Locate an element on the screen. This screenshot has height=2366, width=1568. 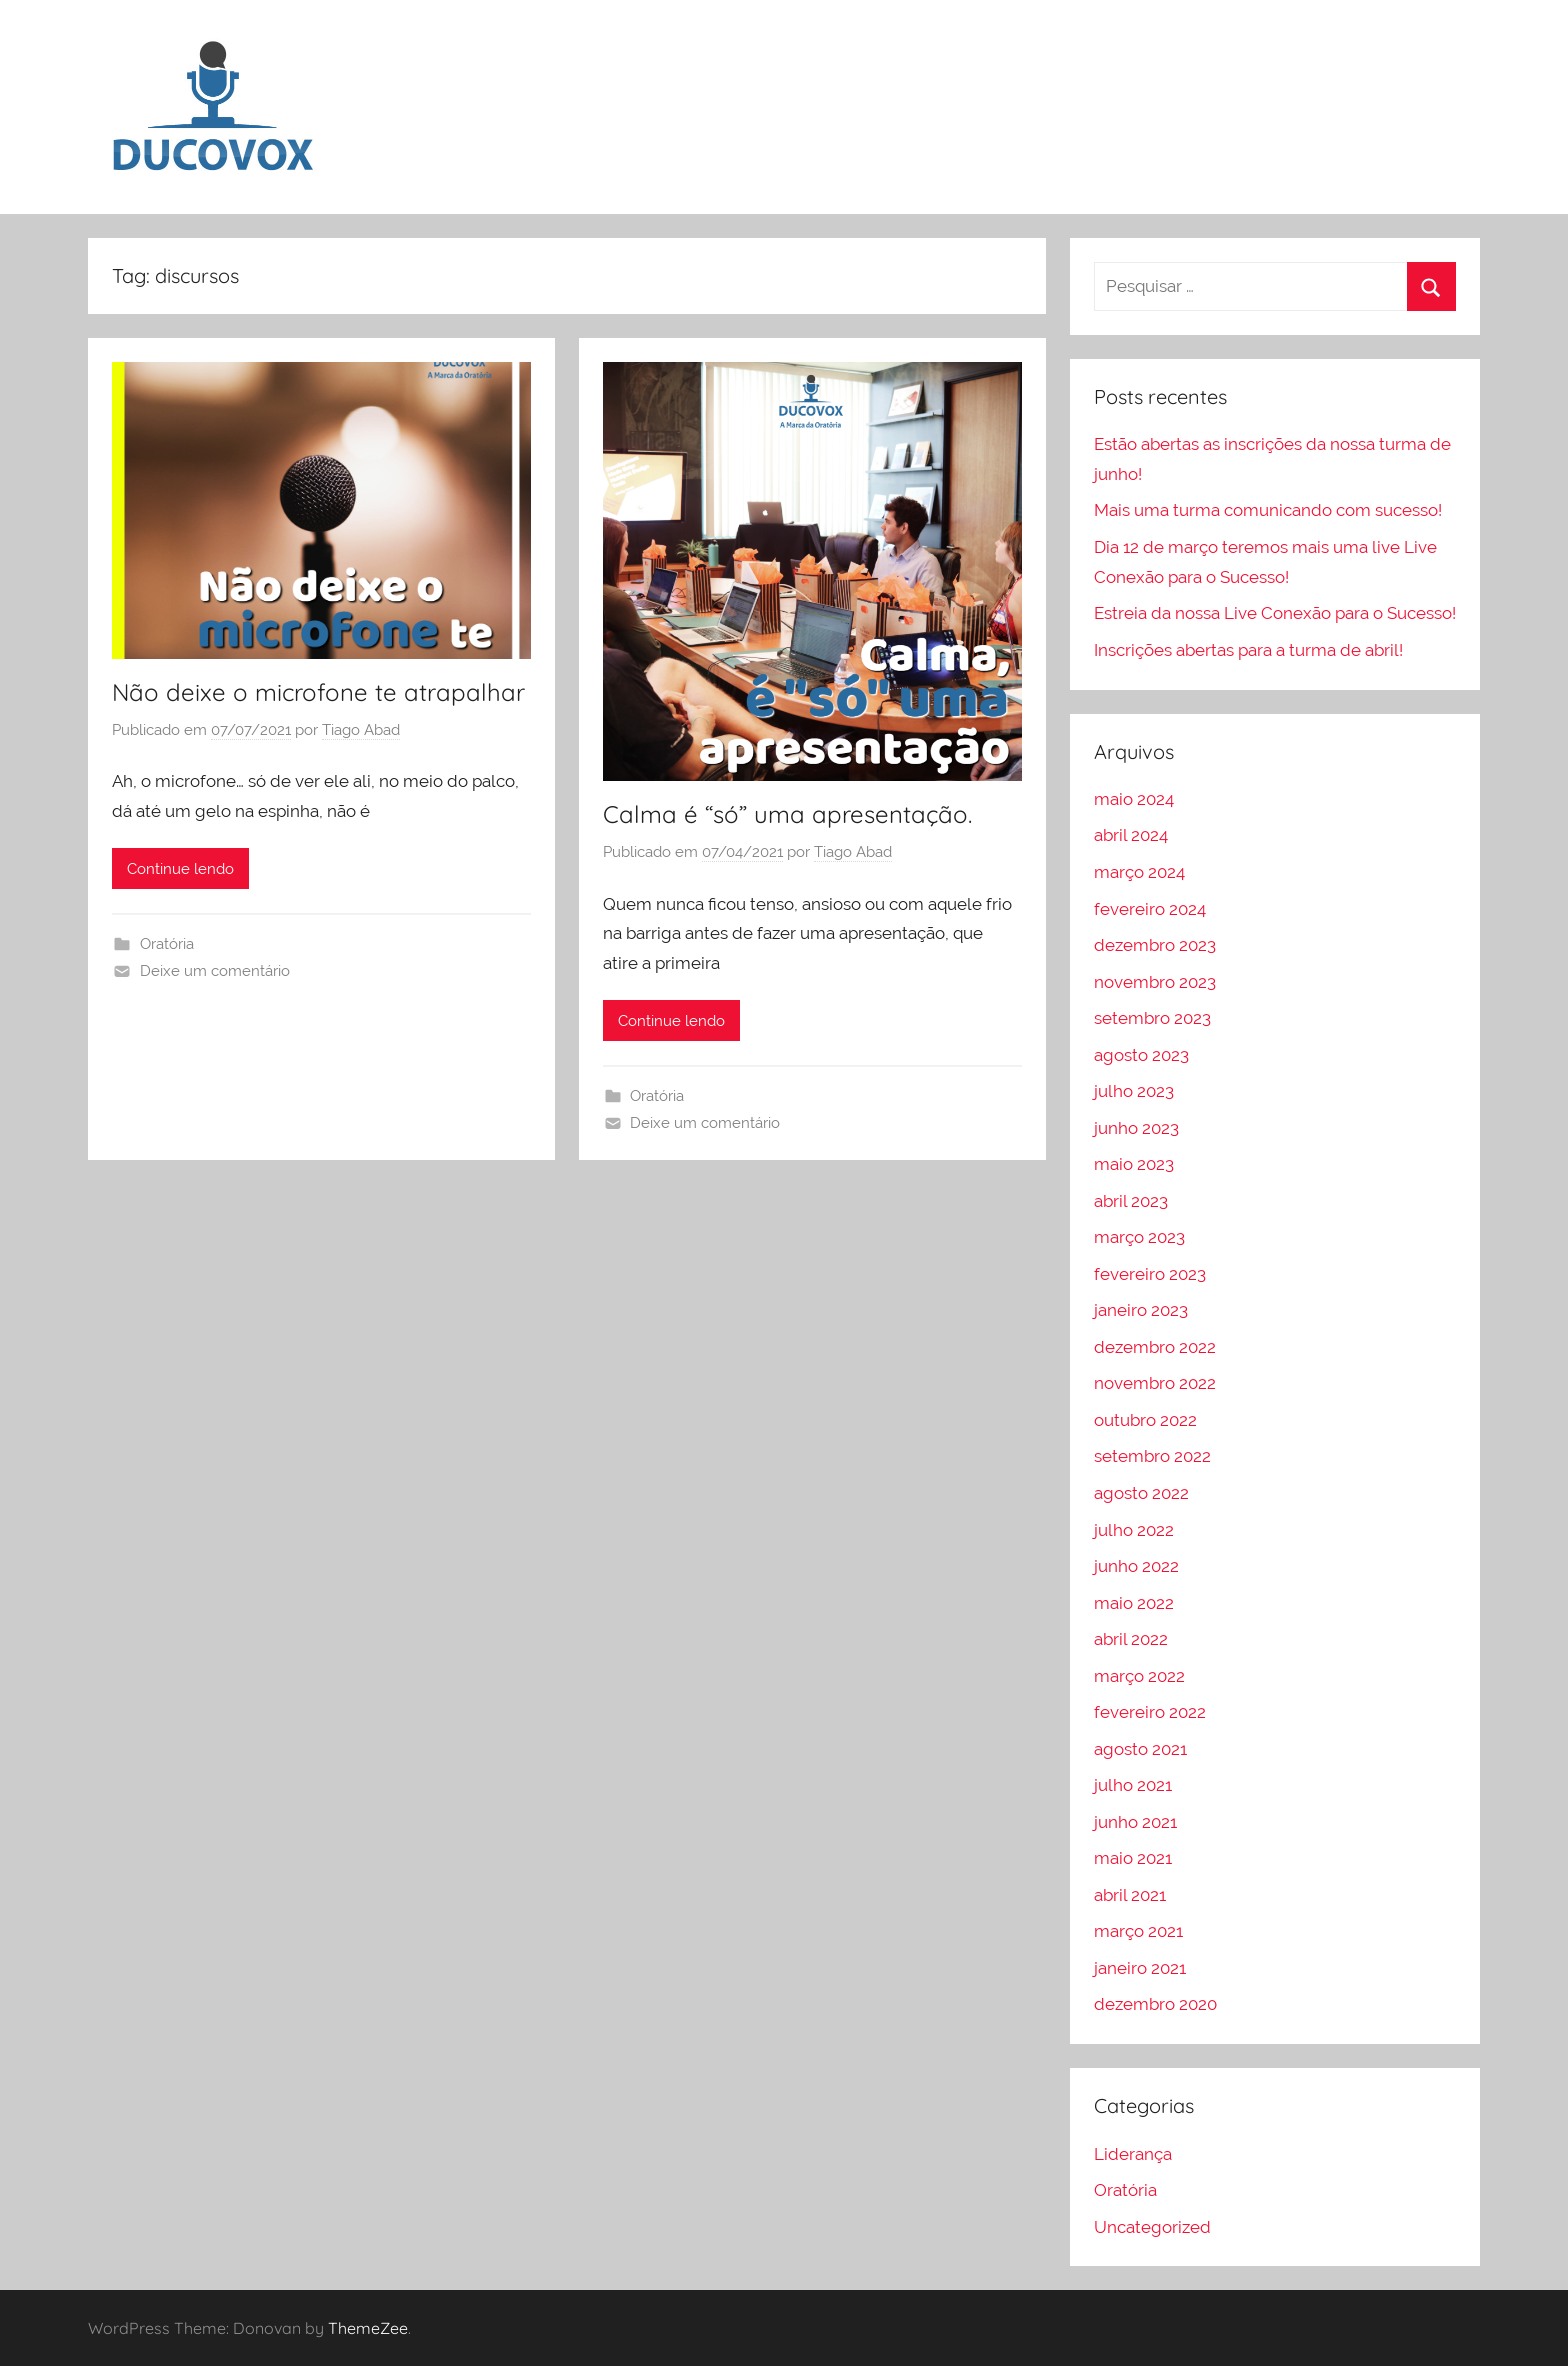
Não deixe o microfone te atrapalhar is located at coordinates (318, 692).